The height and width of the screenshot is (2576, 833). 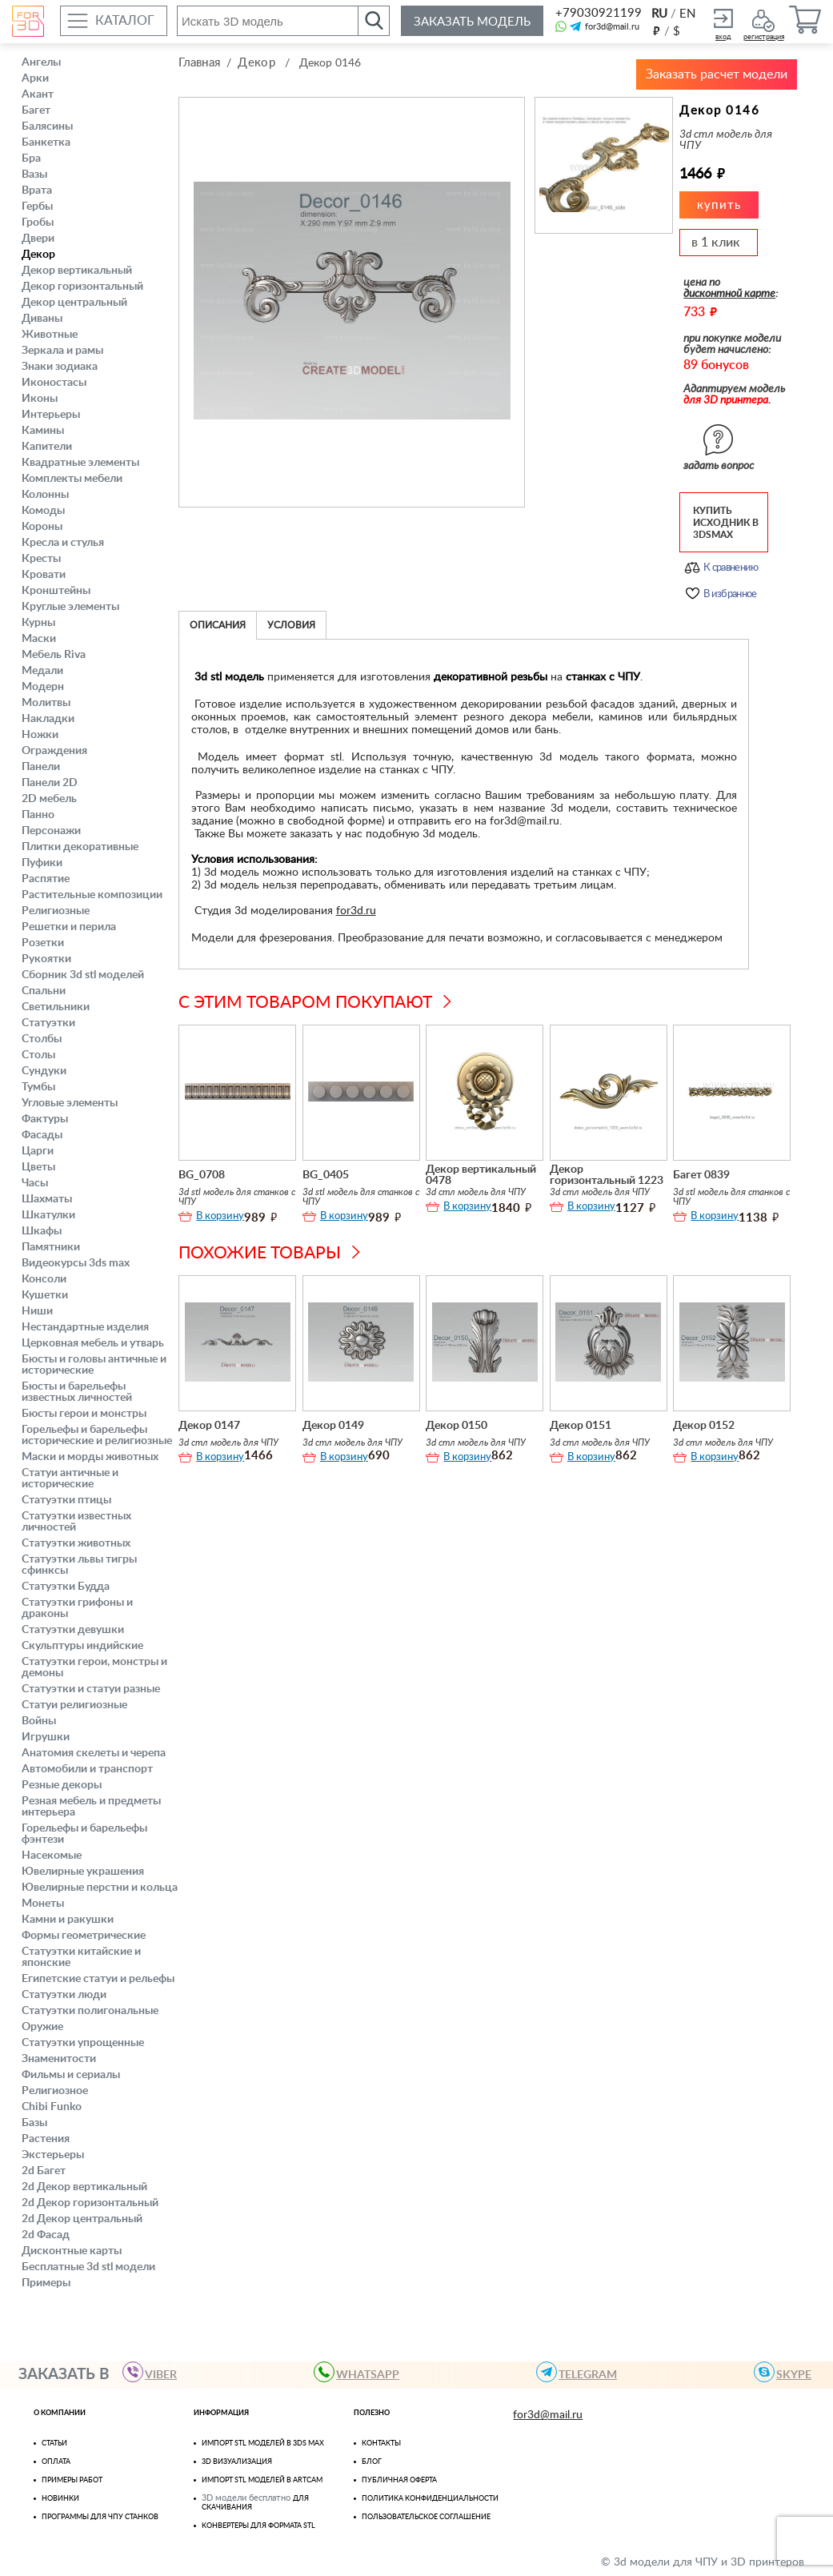 What do you see at coordinates (54, 382) in the screenshot?
I see `Иконостасы` at bounding box center [54, 382].